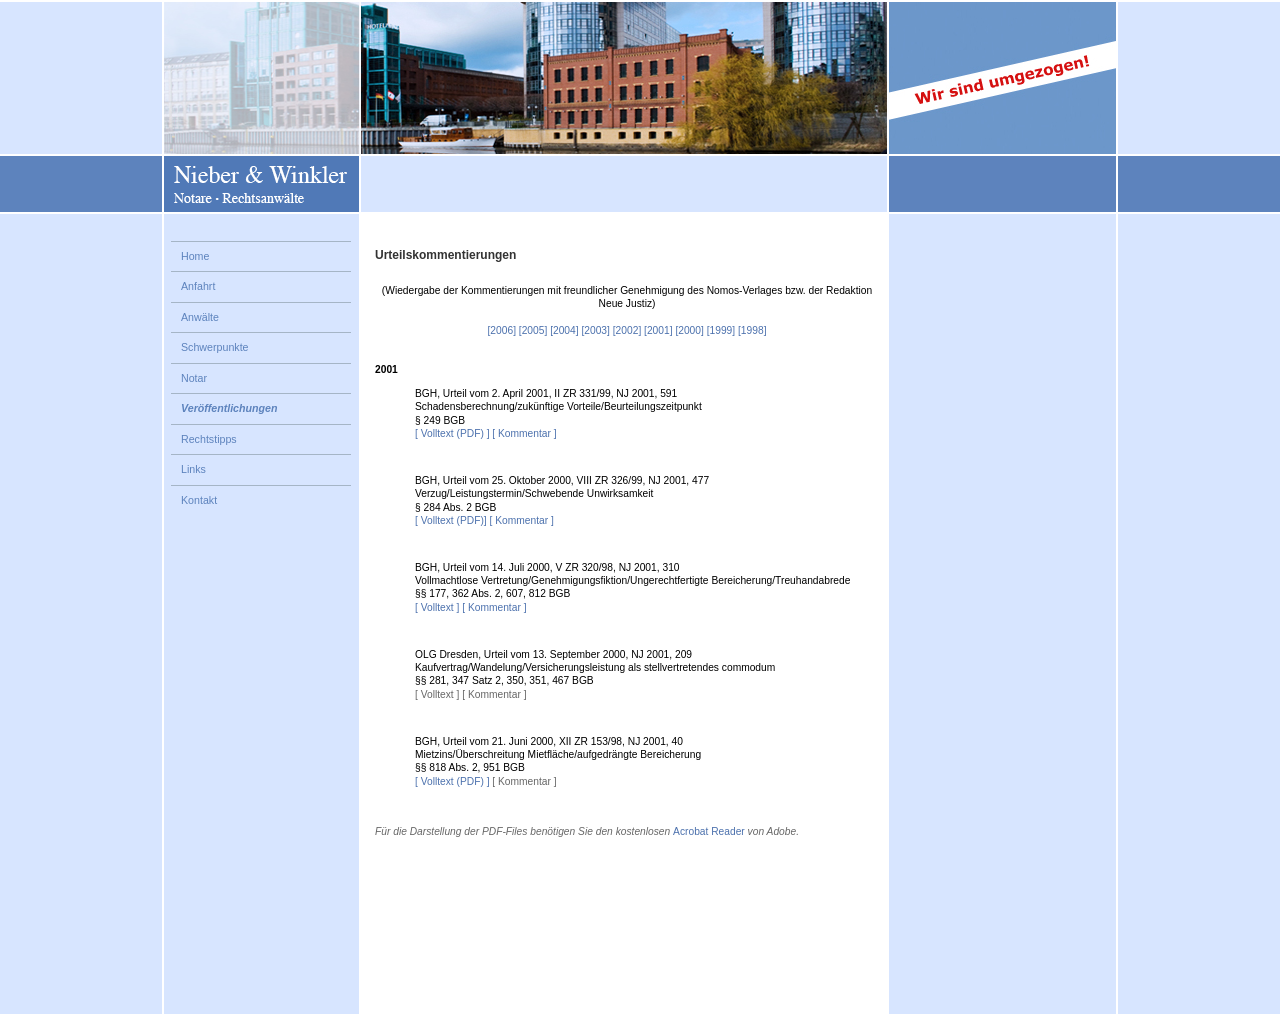 This screenshot has width=1280, height=1014. What do you see at coordinates (194, 378) in the screenshot?
I see `Notar` at bounding box center [194, 378].